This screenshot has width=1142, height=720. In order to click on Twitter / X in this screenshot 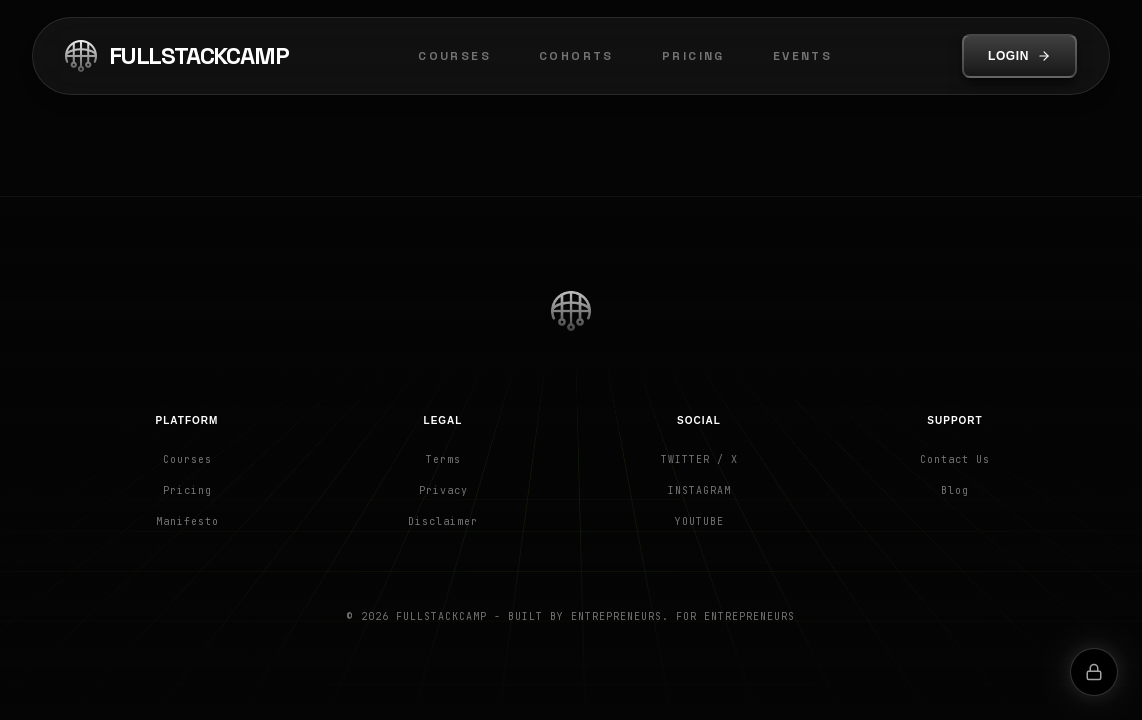, I will do `click(699, 459)`.